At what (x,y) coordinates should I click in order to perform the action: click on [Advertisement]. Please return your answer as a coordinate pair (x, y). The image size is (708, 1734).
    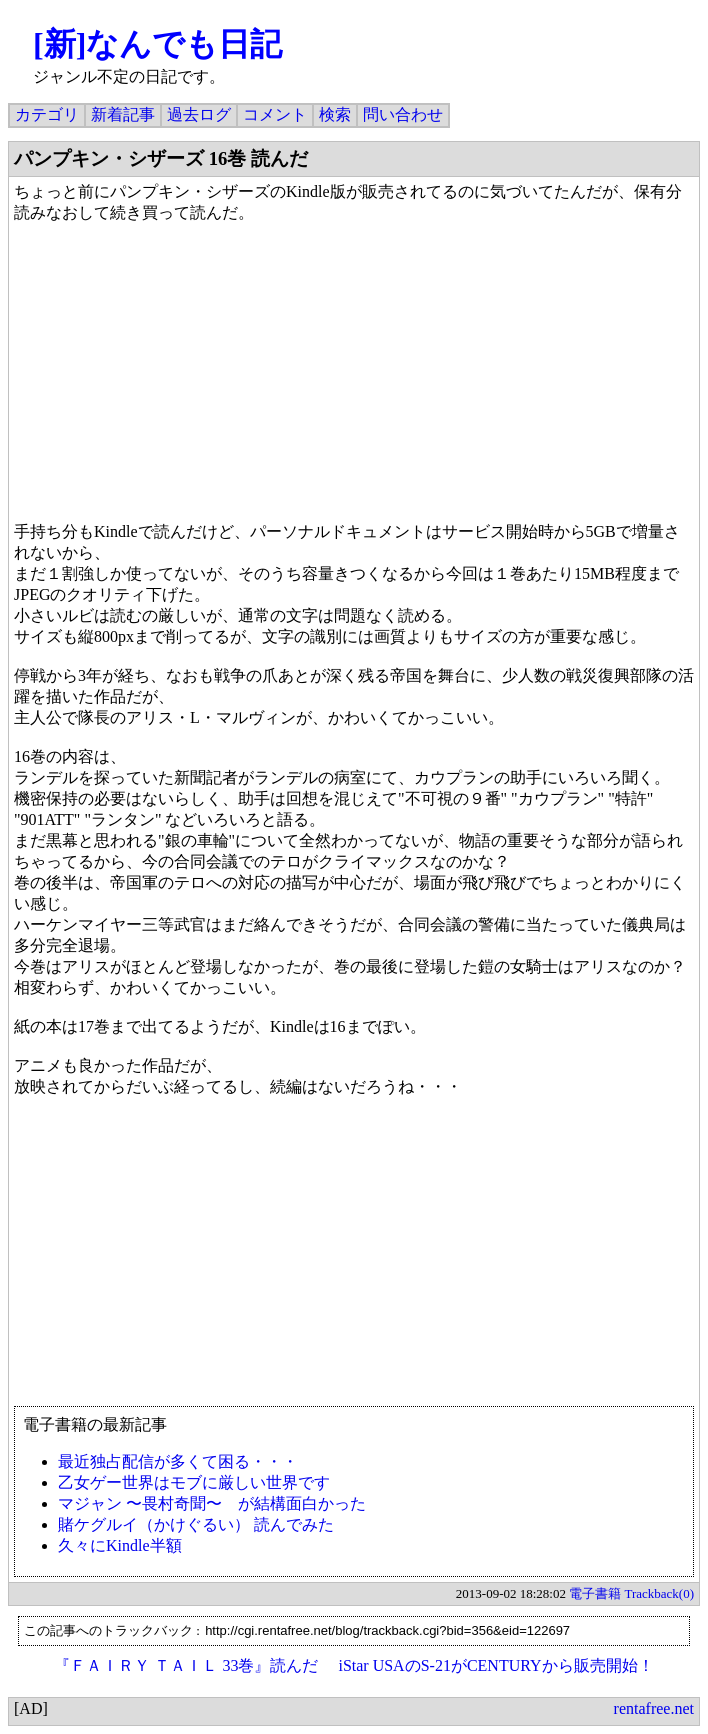
    Looking at the image, I should click on (354, 1261).